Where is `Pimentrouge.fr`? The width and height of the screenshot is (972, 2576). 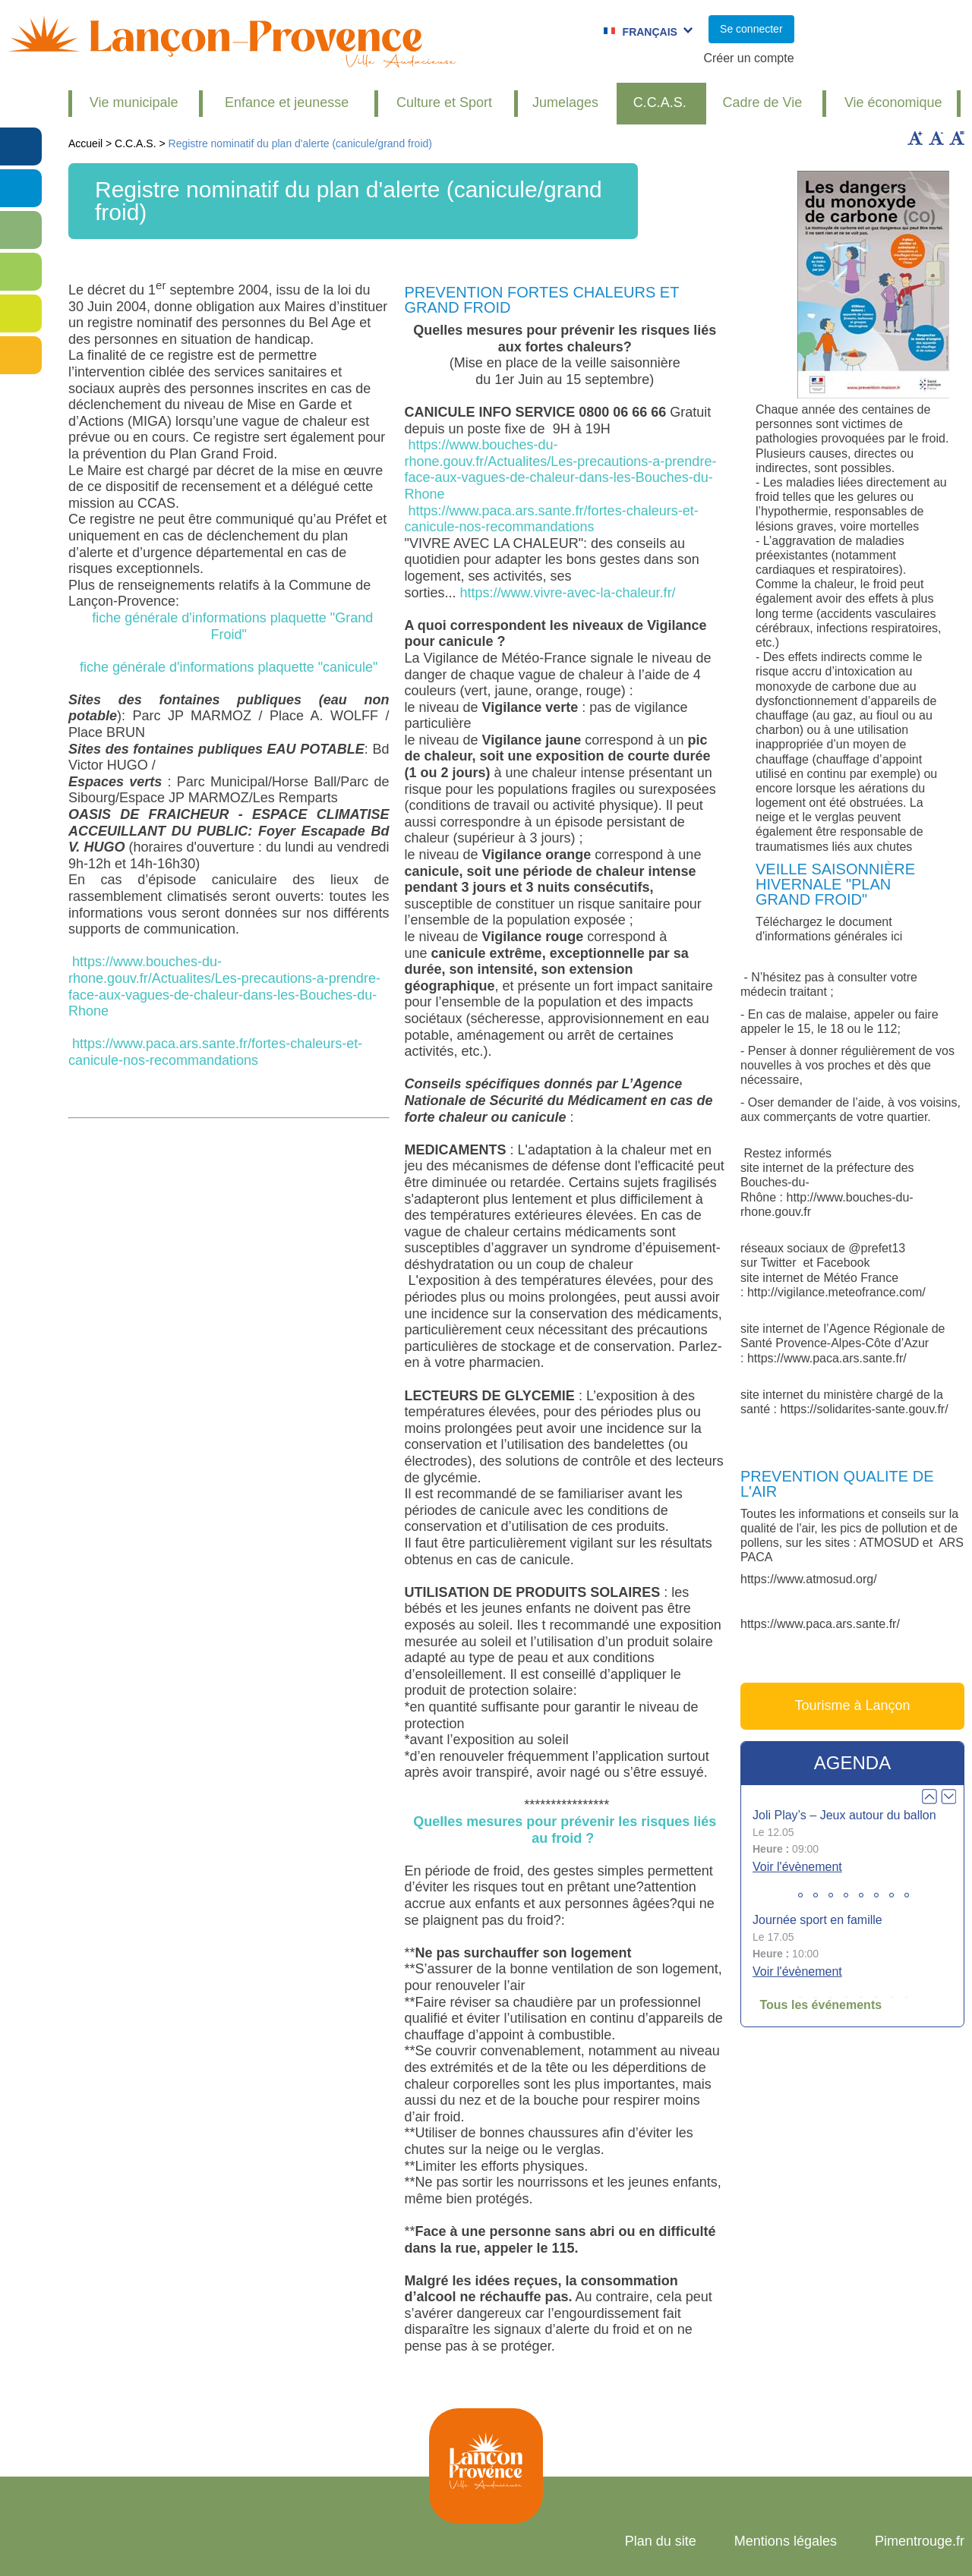 Pimentrouge.fr is located at coordinates (919, 2541).